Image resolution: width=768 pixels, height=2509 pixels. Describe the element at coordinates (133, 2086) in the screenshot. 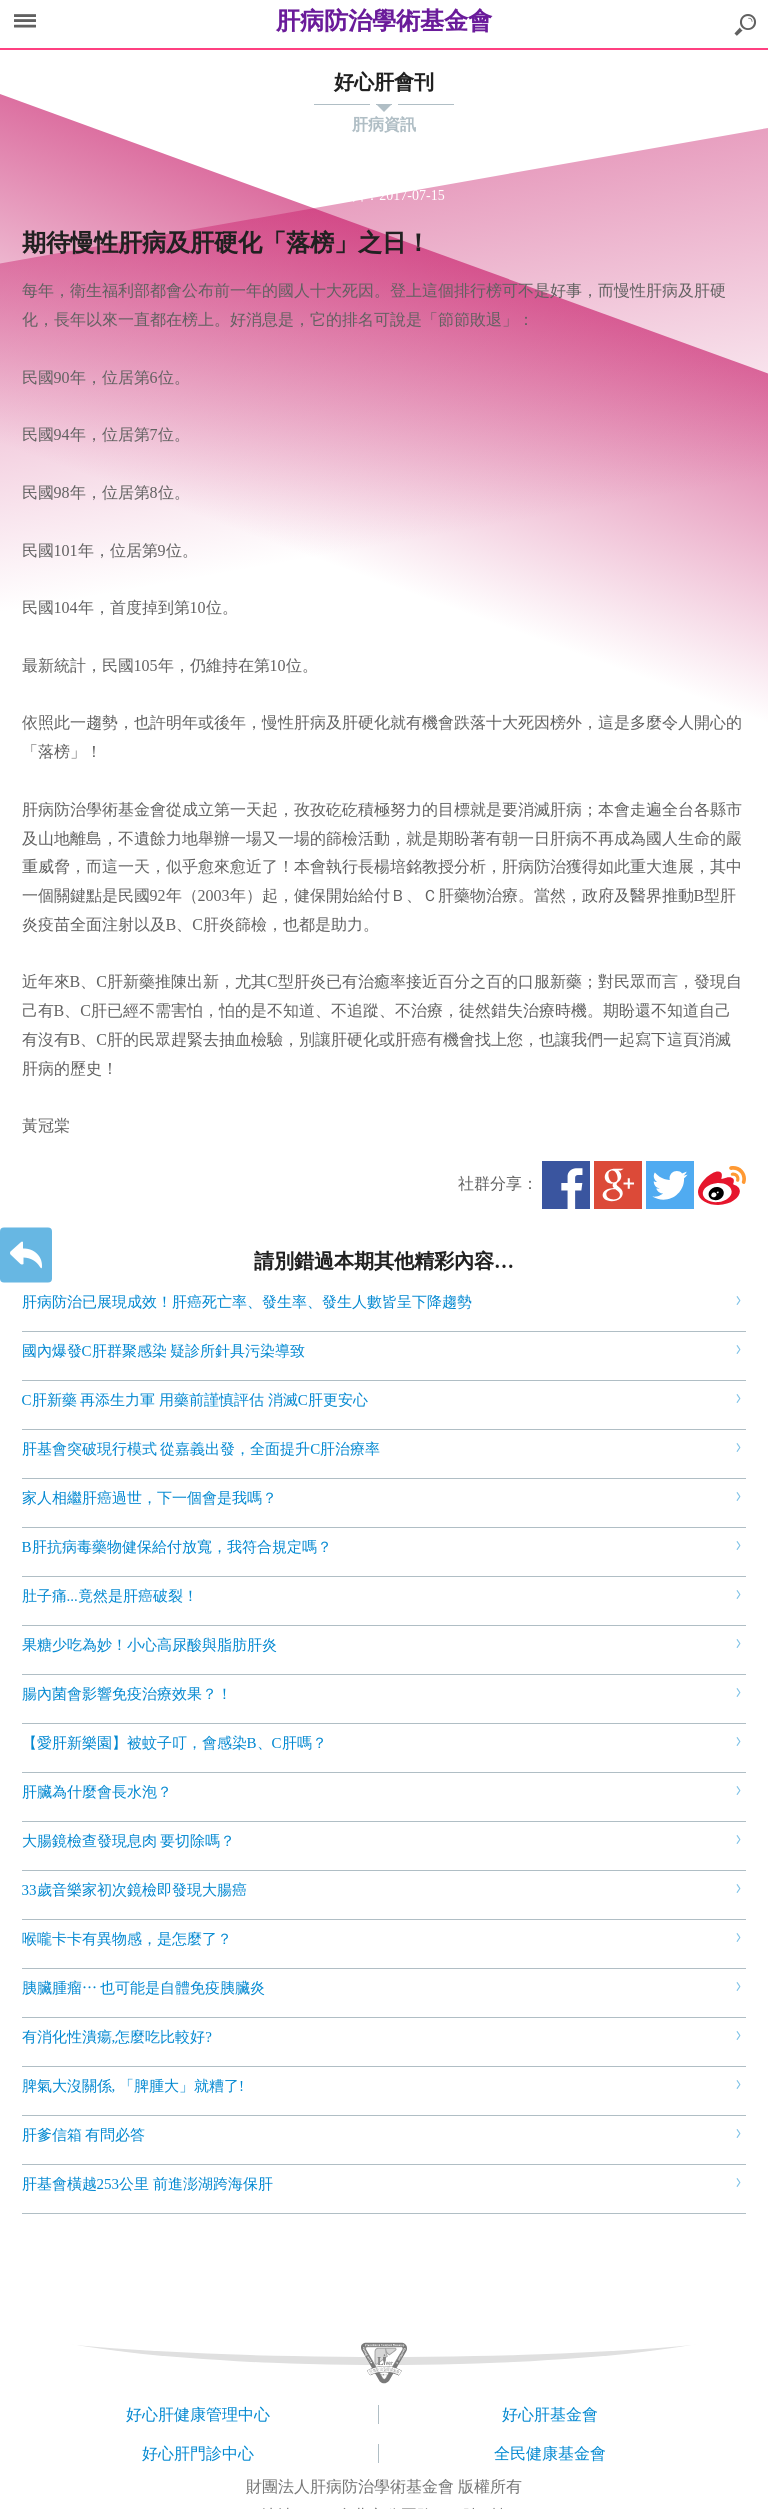

I see `脾氣大沒關係, 「脾腫大」就糟了!` at that location.